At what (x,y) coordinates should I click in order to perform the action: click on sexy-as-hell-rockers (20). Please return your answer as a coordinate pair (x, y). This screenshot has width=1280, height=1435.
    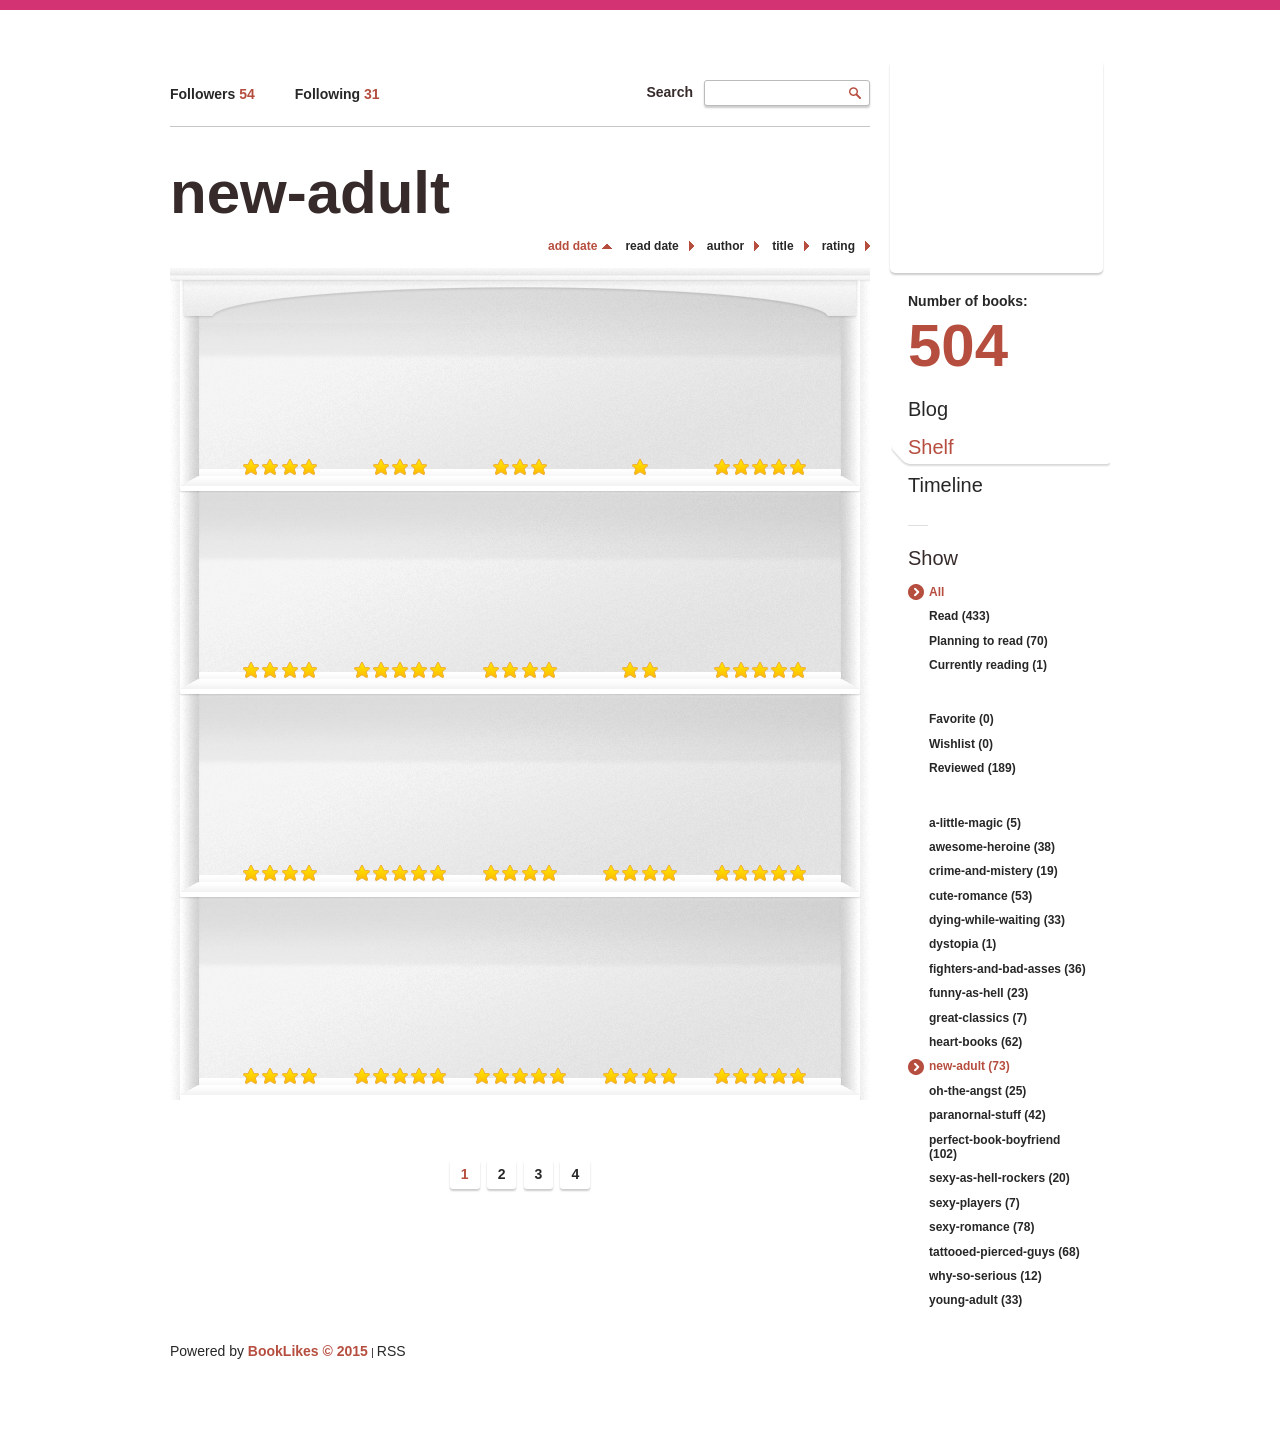
    Looking at the image, I should click on (999, 1178).